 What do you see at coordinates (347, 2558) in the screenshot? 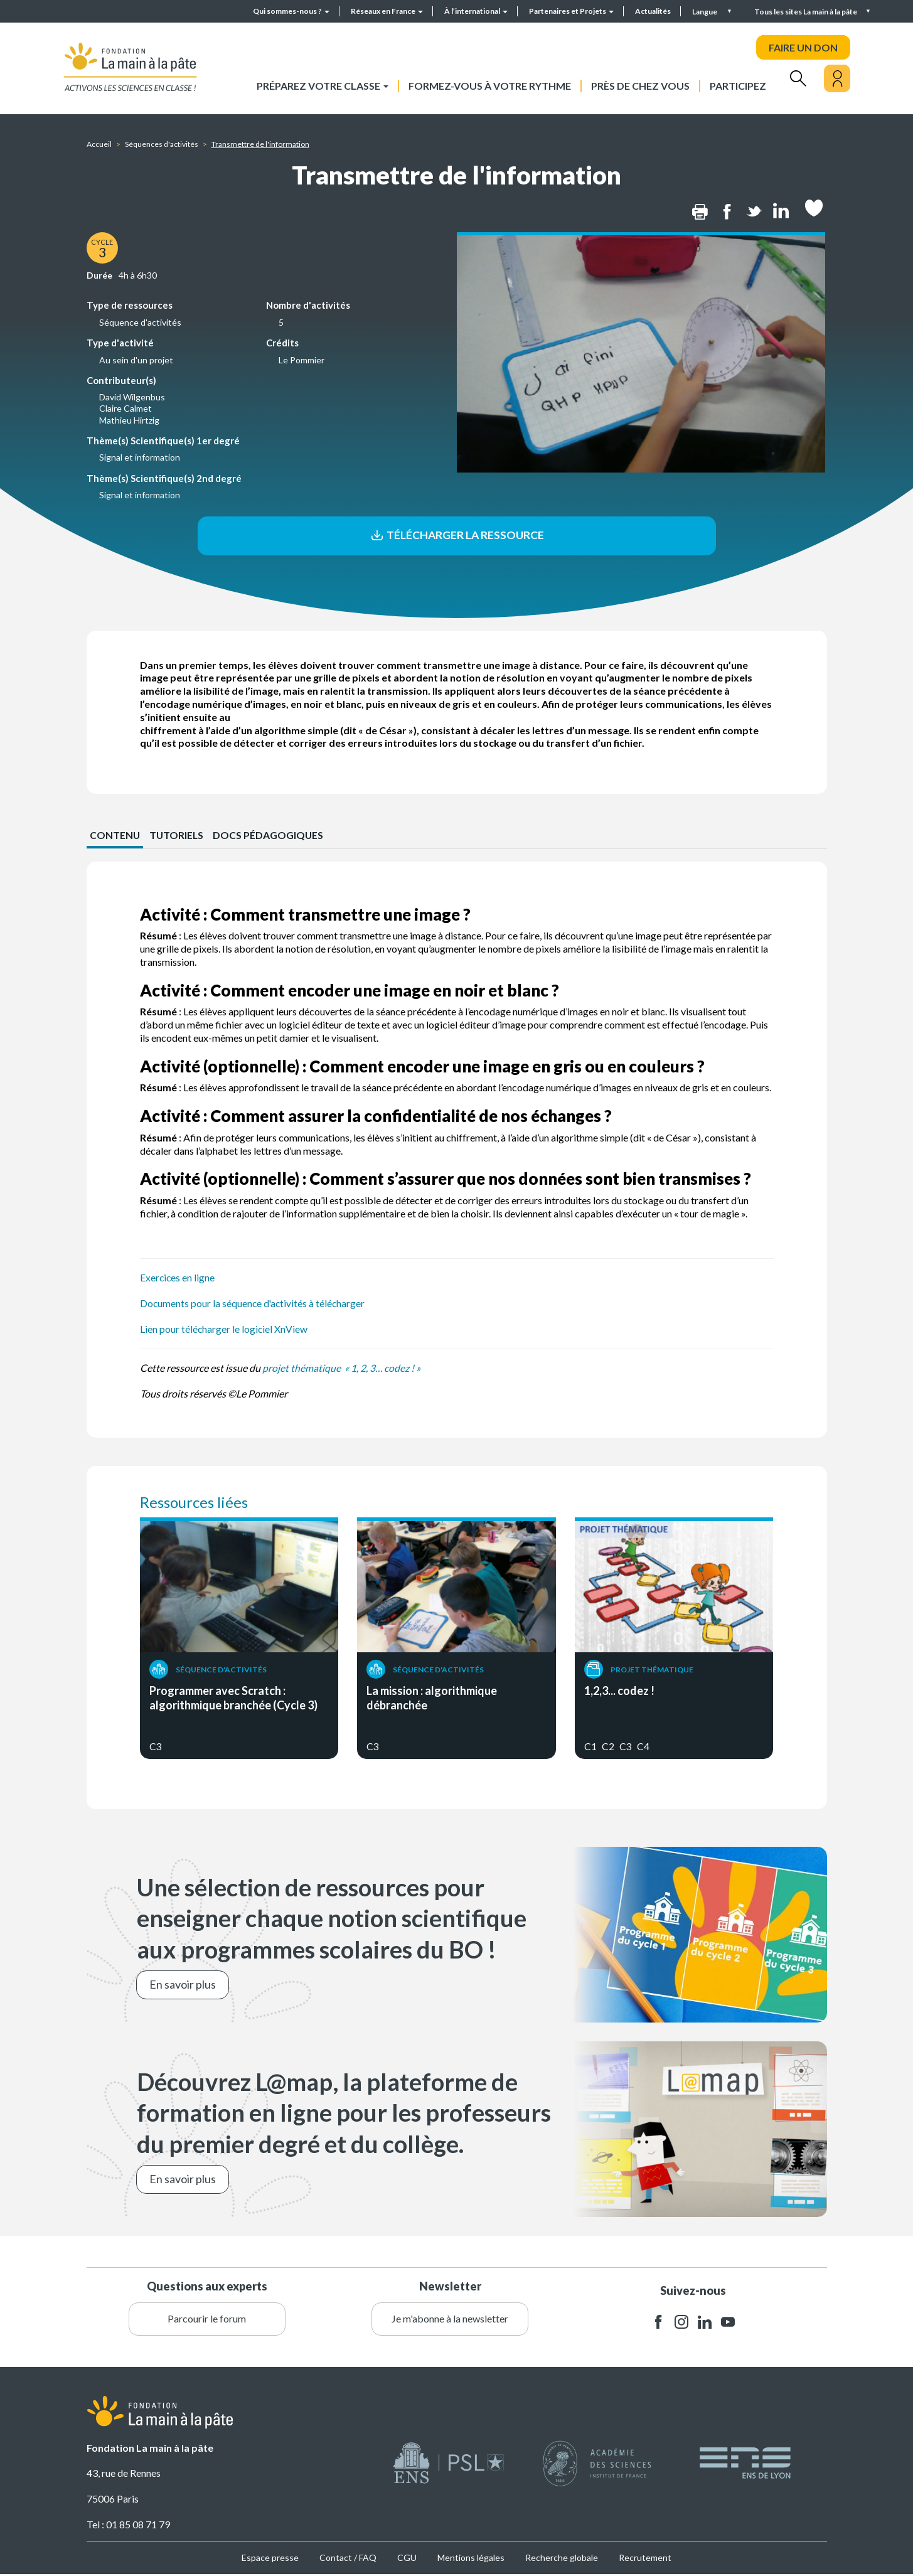
I see `Contact / FAQ` at bounding box center [347, 2558].